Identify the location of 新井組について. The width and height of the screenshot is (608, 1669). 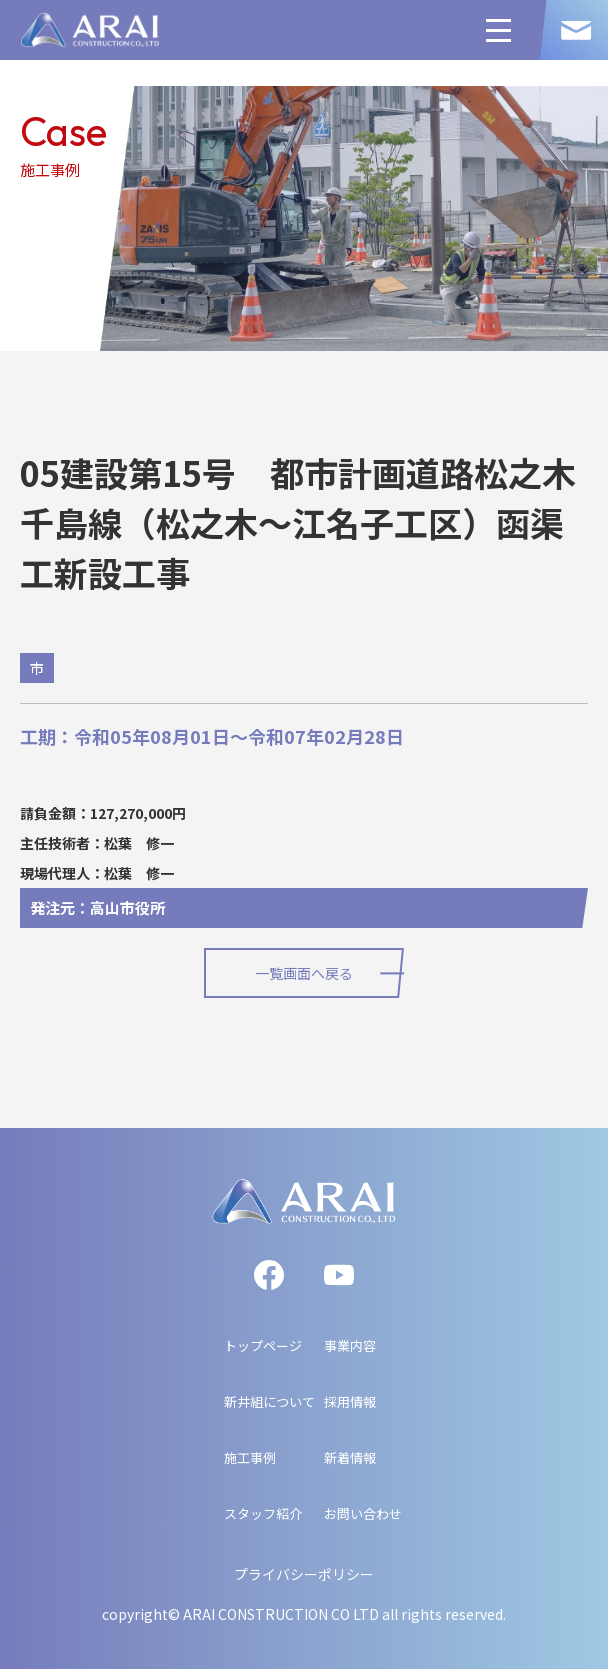
(269, 1401).